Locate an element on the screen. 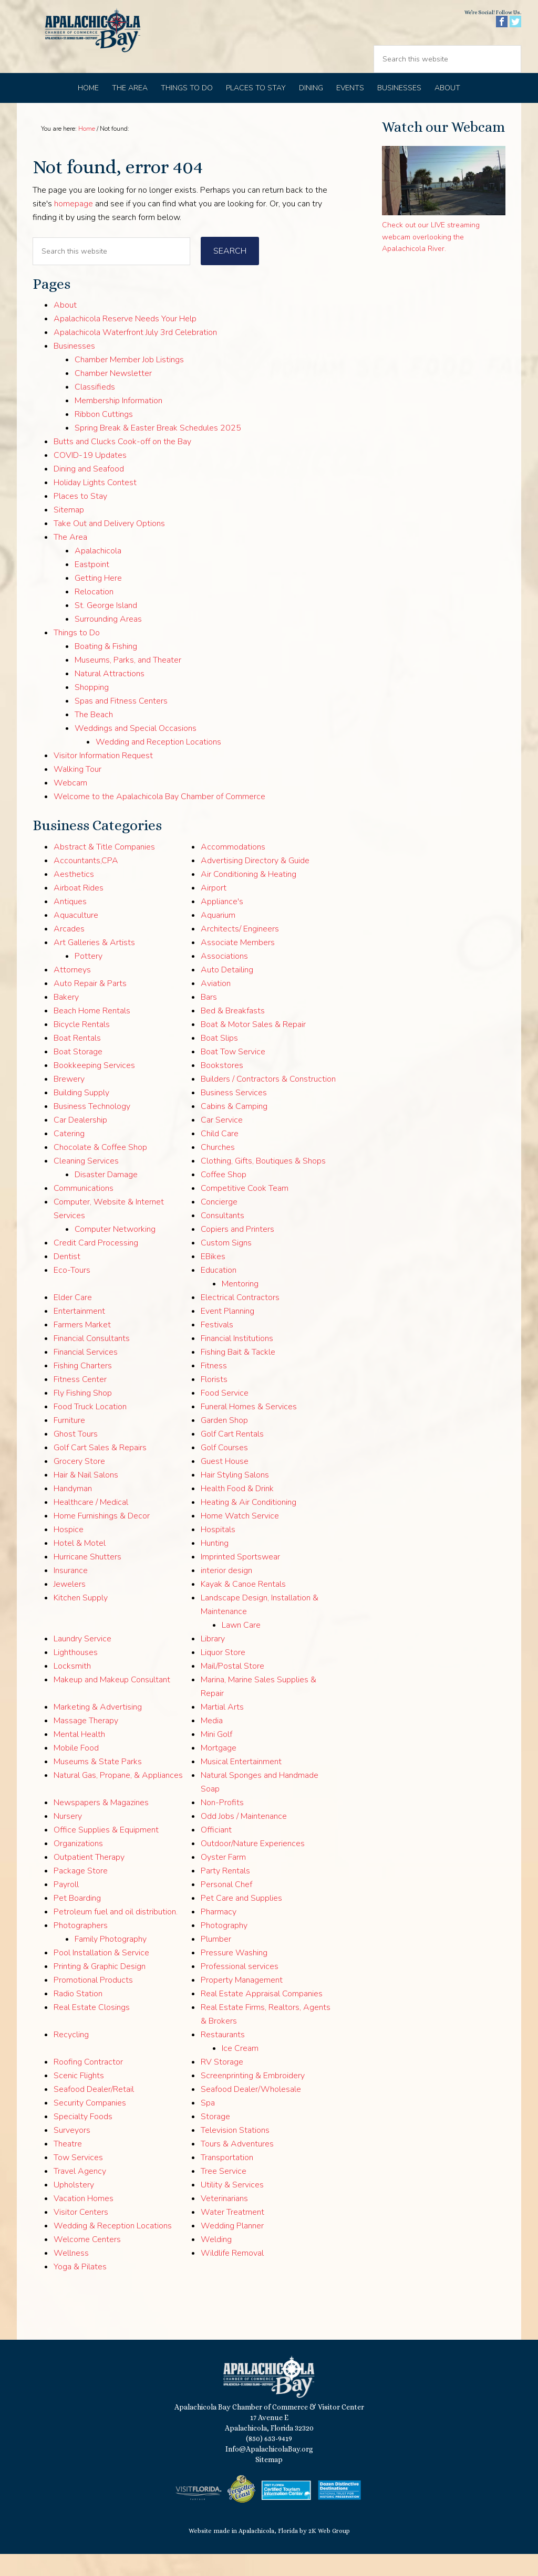  Screenprinting & Embroidery is located at coordinates (253, 2097).